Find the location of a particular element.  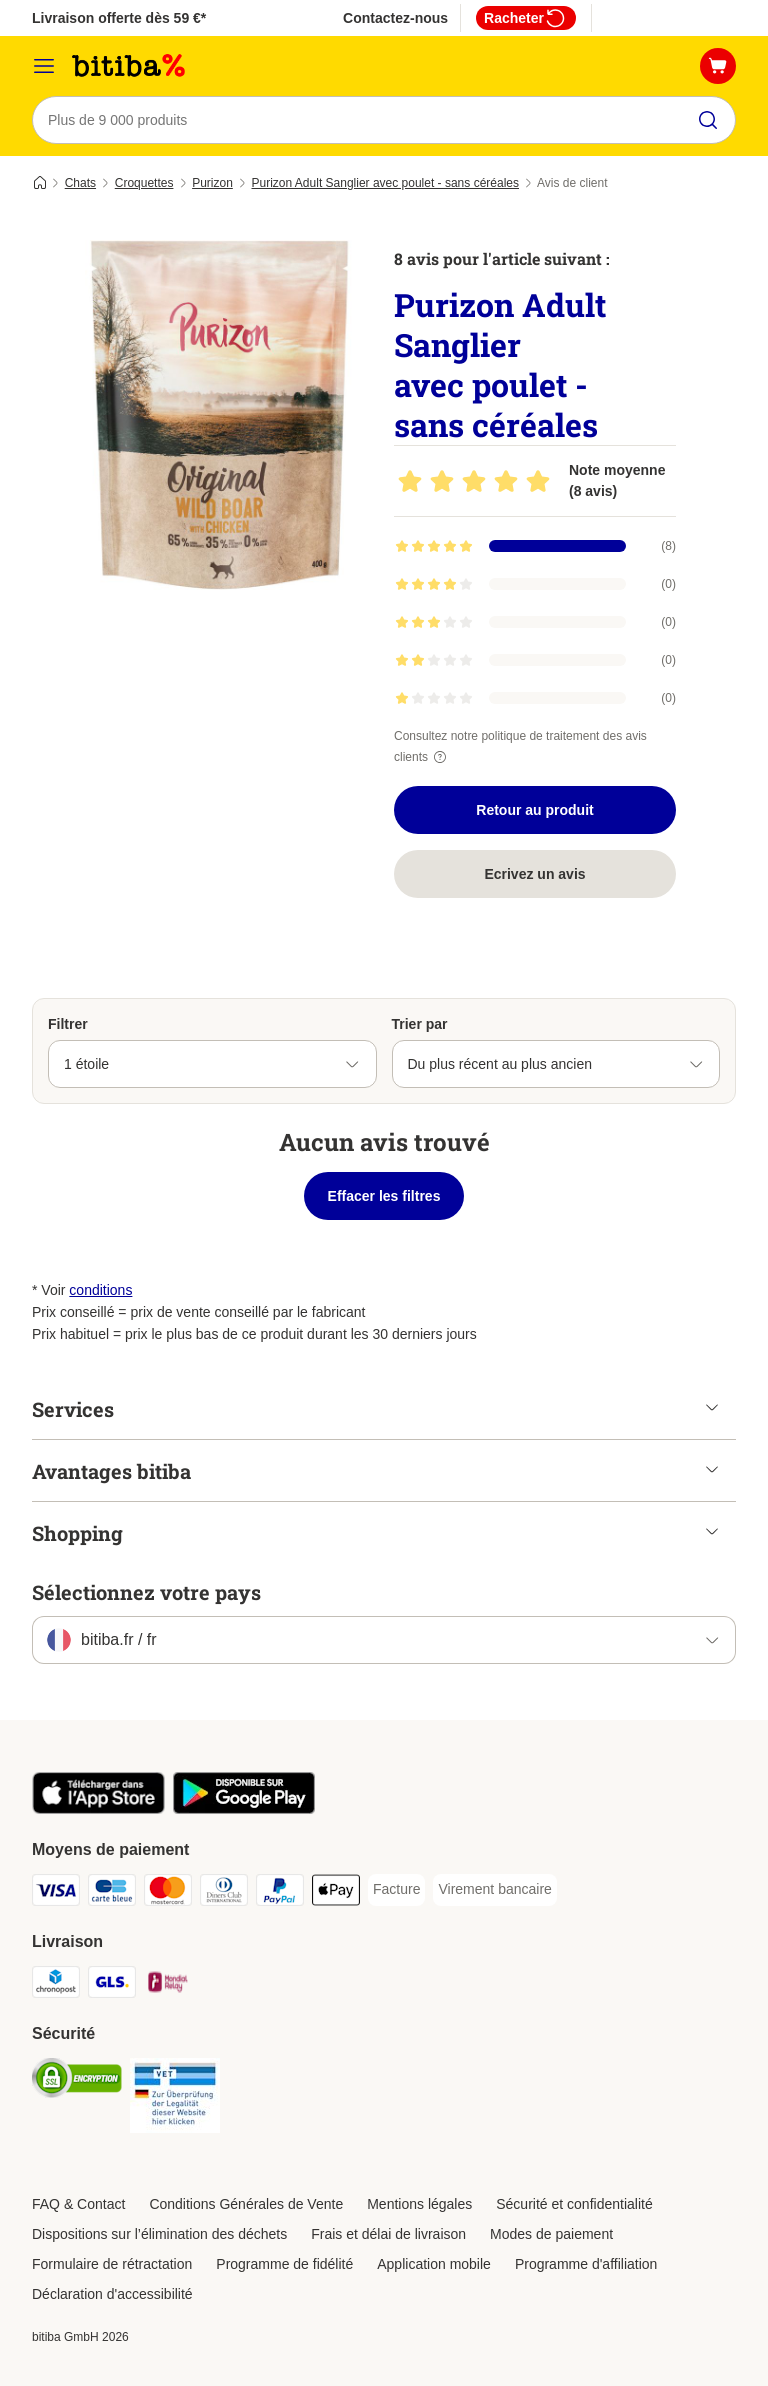

Retour au produit [Retour au produit Purizon Adult Sanglier avec poulet - sans céréales] is located at coordinates (534, 810).